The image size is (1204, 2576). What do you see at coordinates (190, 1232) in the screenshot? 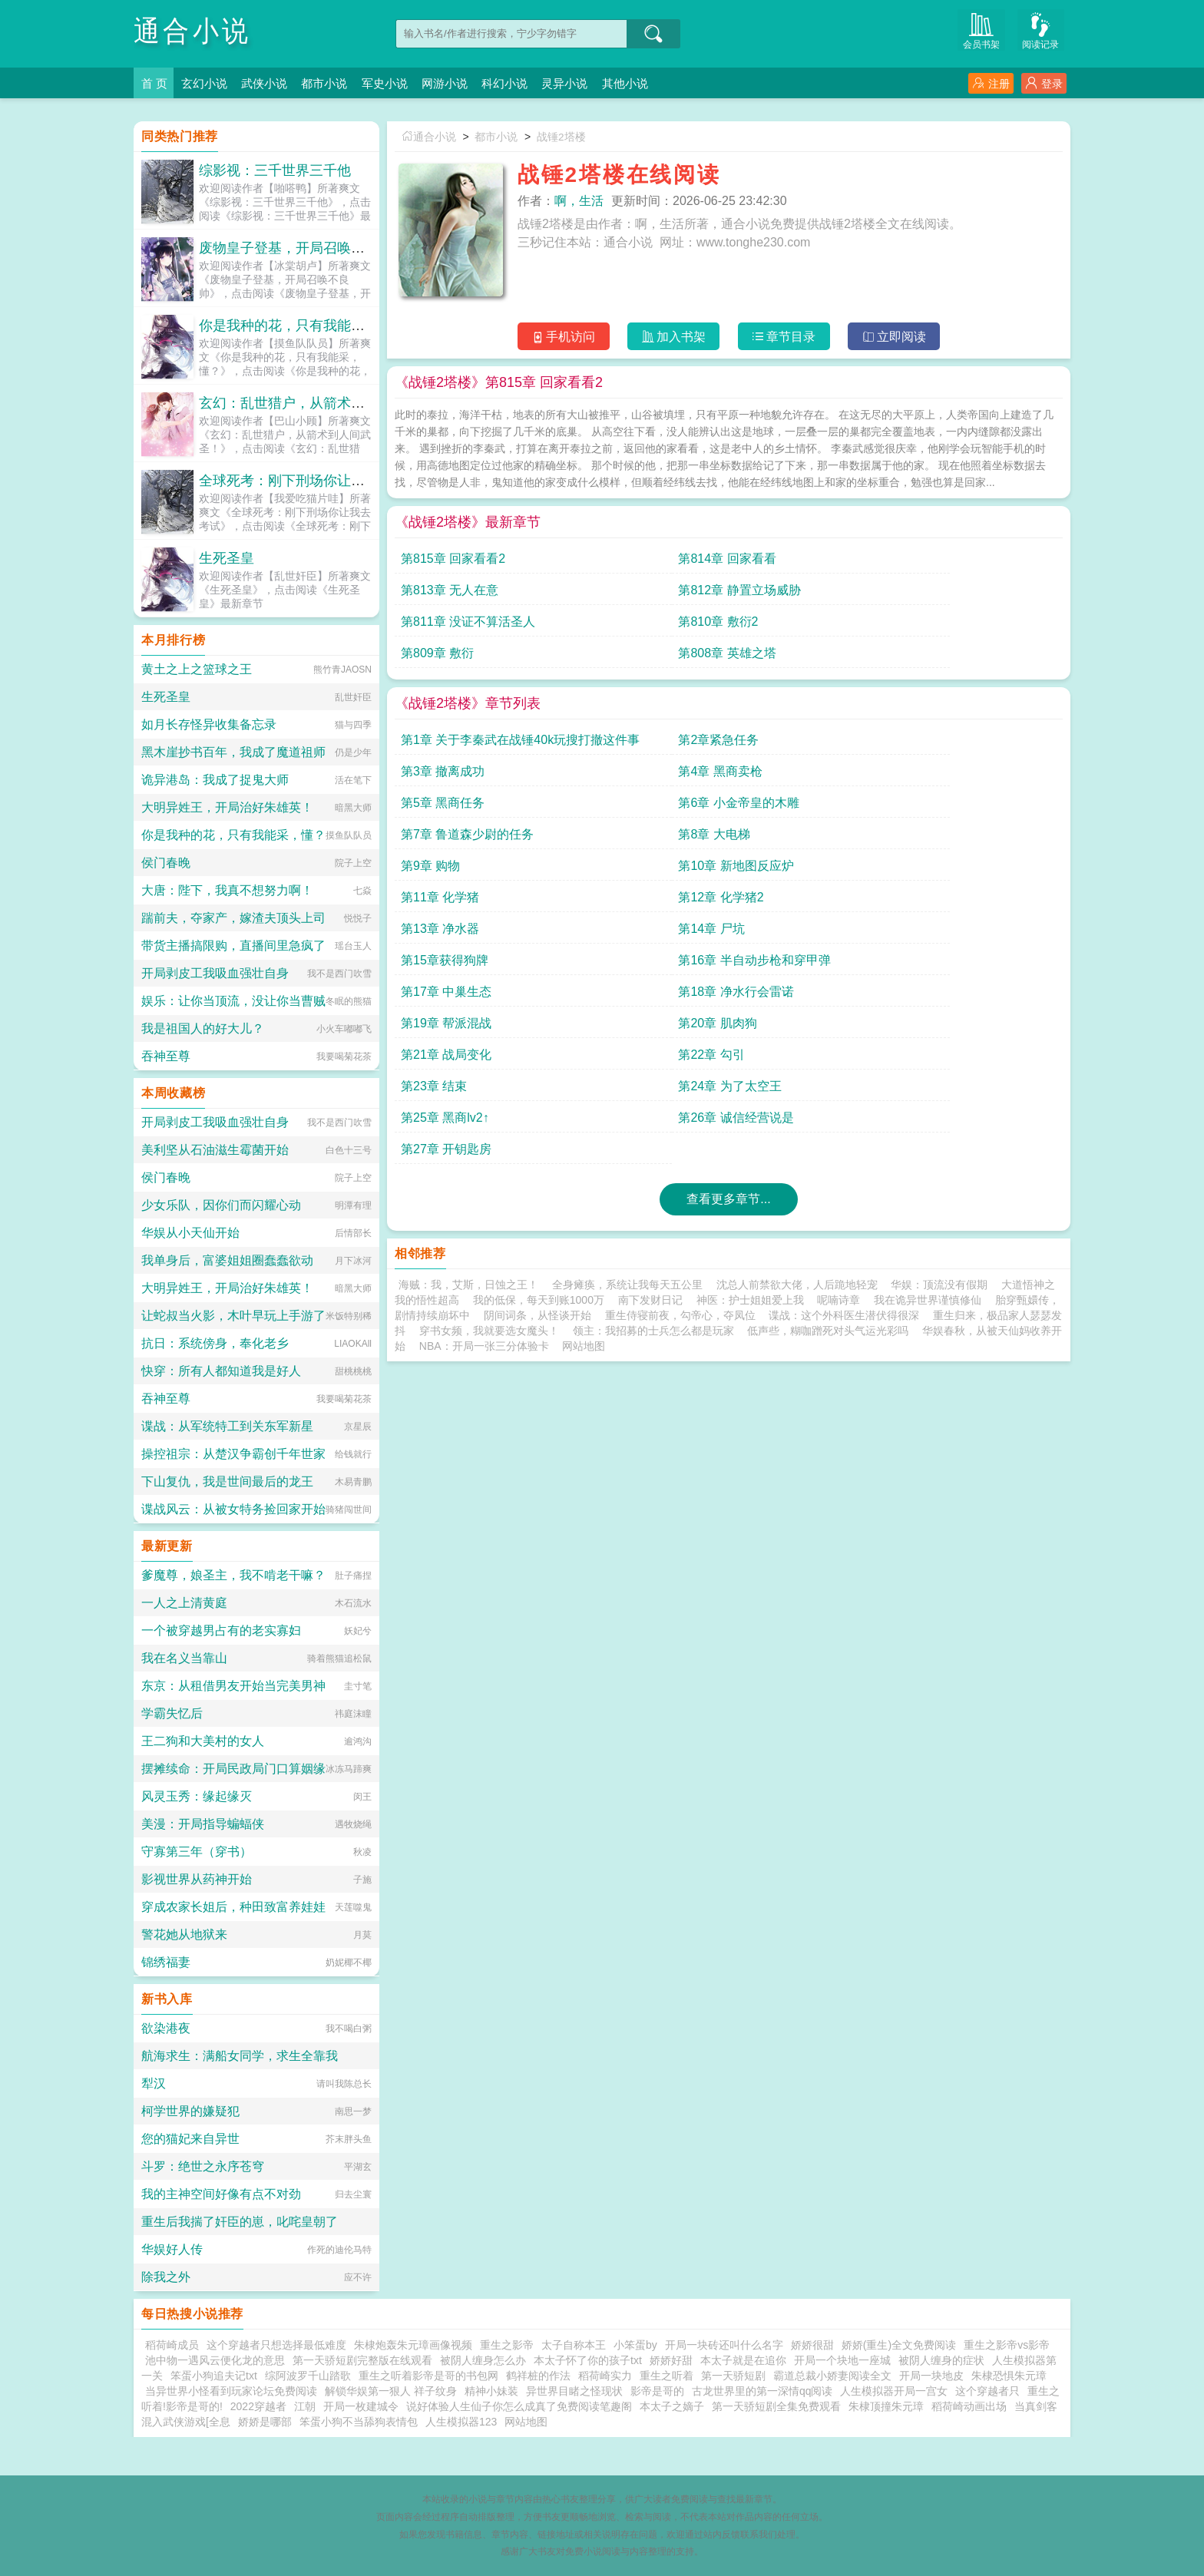
I see `华娱从小天仙开始` at bounding box center [190, 1232].